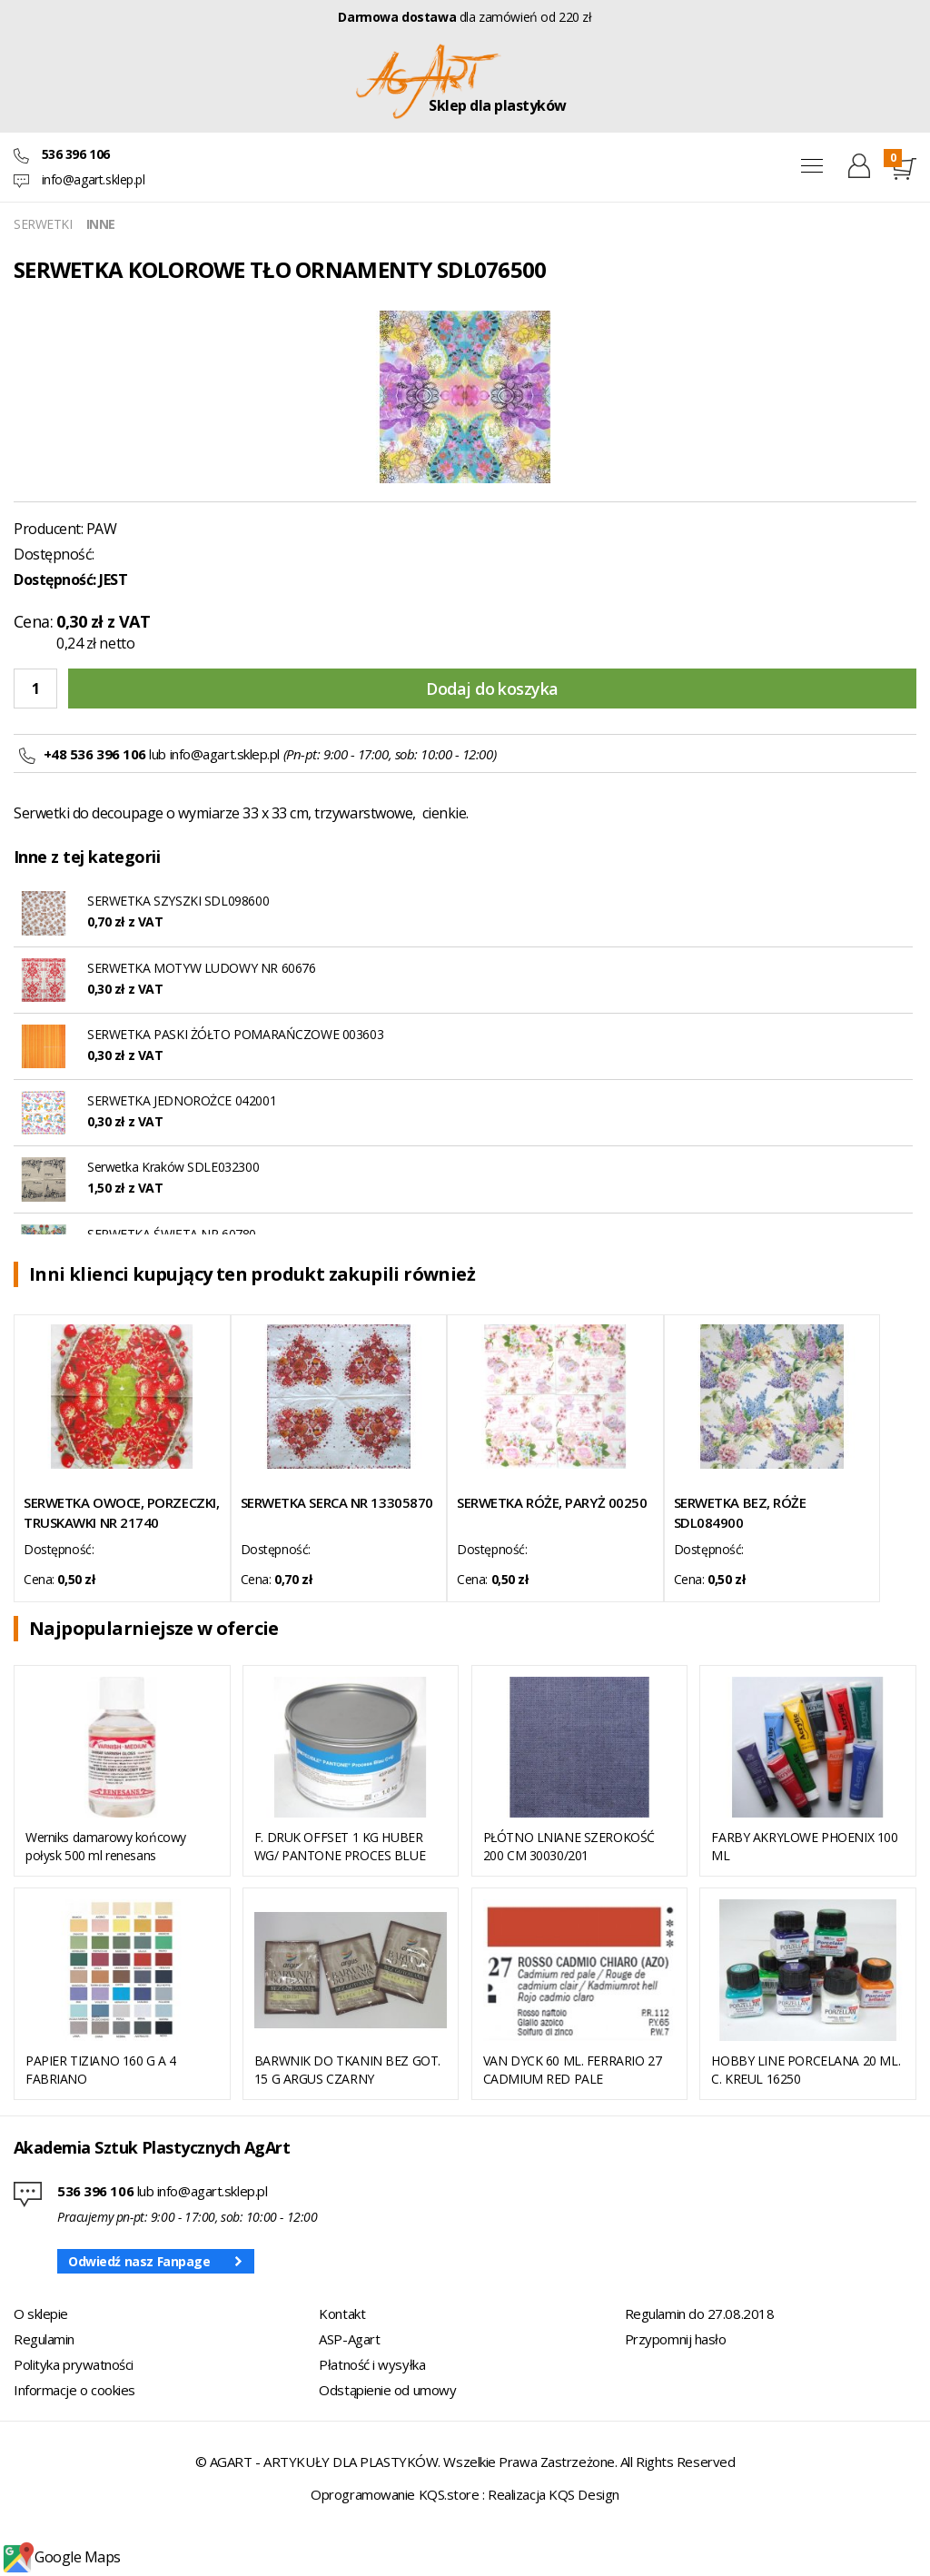 Image resolution: width=930 pixels, height=2576 pixels. What do you see at coordinates (387, 2390) in the screenshot?
I see `Odstąpienie od umowy` at bounding box center [387, 2390].